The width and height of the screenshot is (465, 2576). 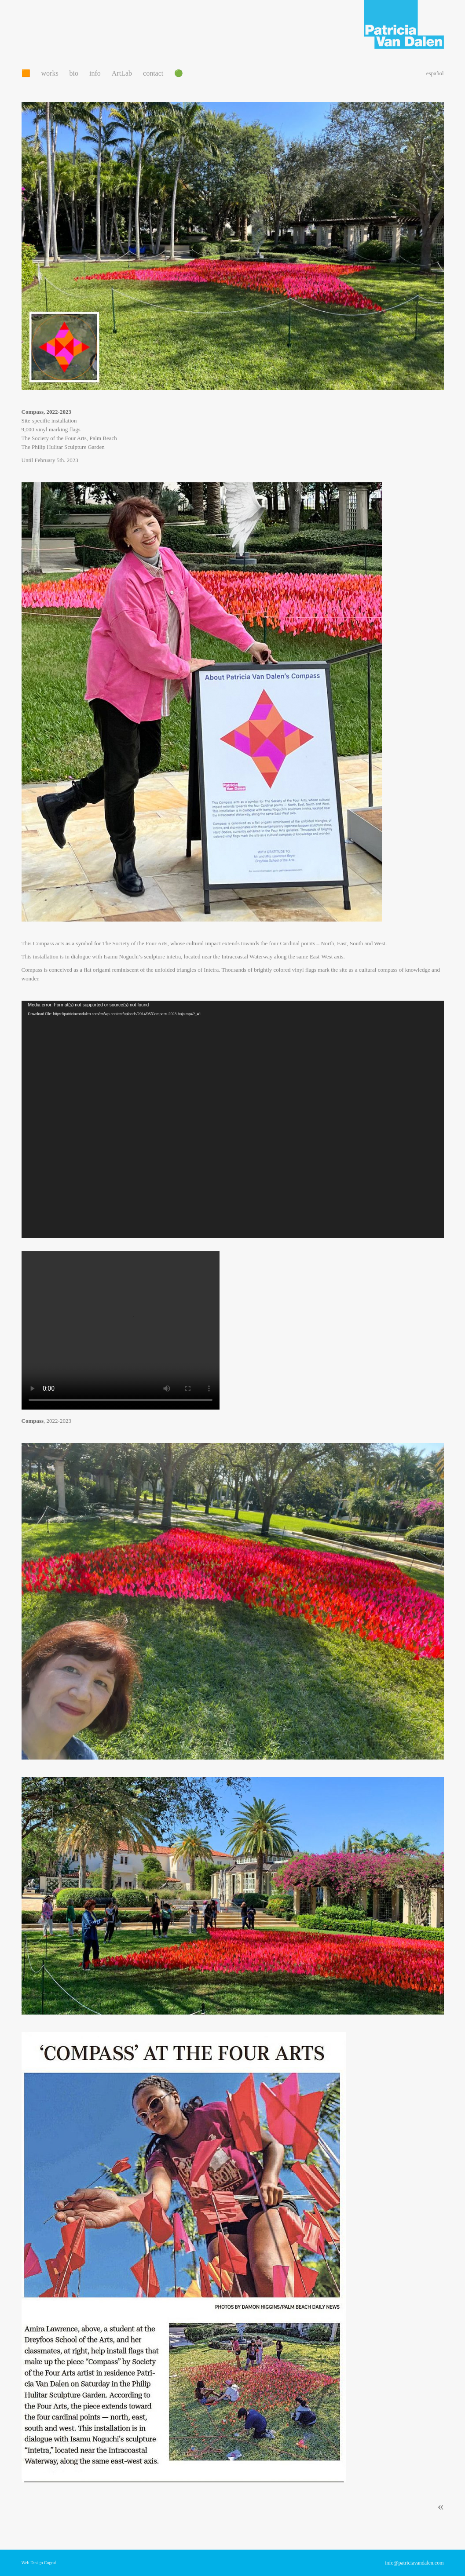 What do you see at coordinates (39, 2562) in the screenshot?
I see `Web Design Cograf` at bounding box center [39, 2562].